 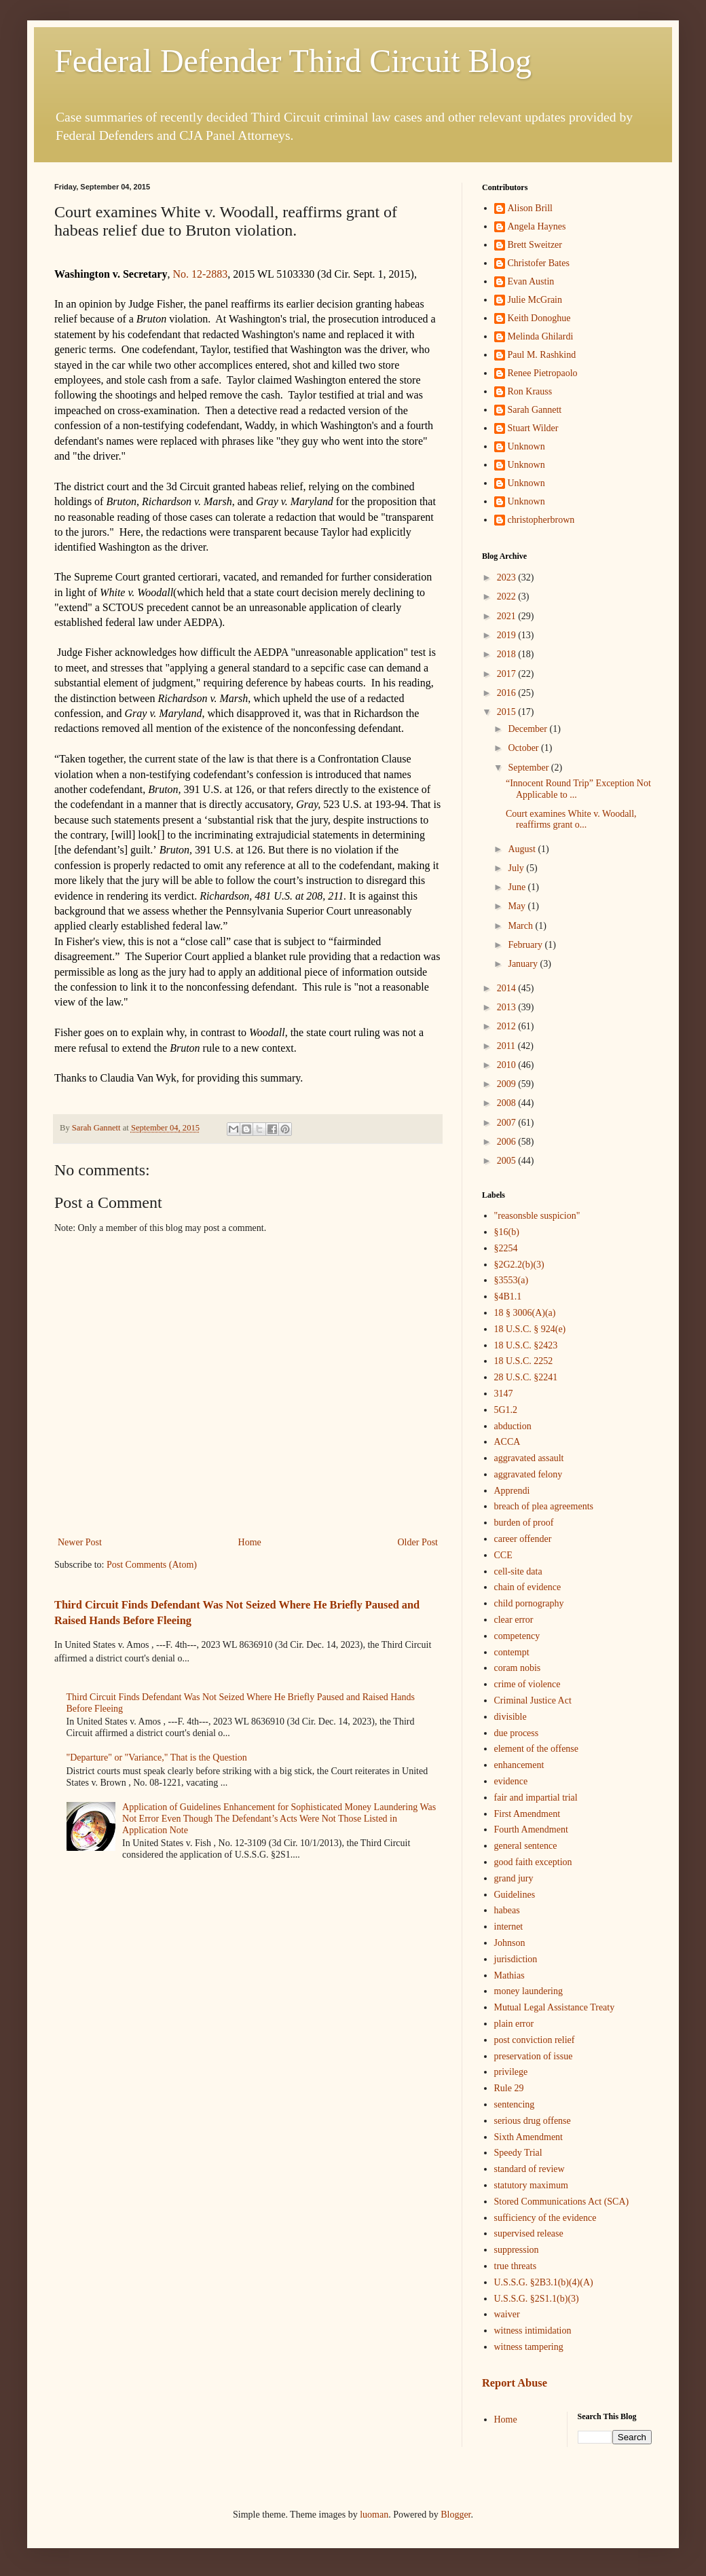 What do you see at coordinates (529, 767) in the screenshot?
I see `September` at bounding box center [529, 767].